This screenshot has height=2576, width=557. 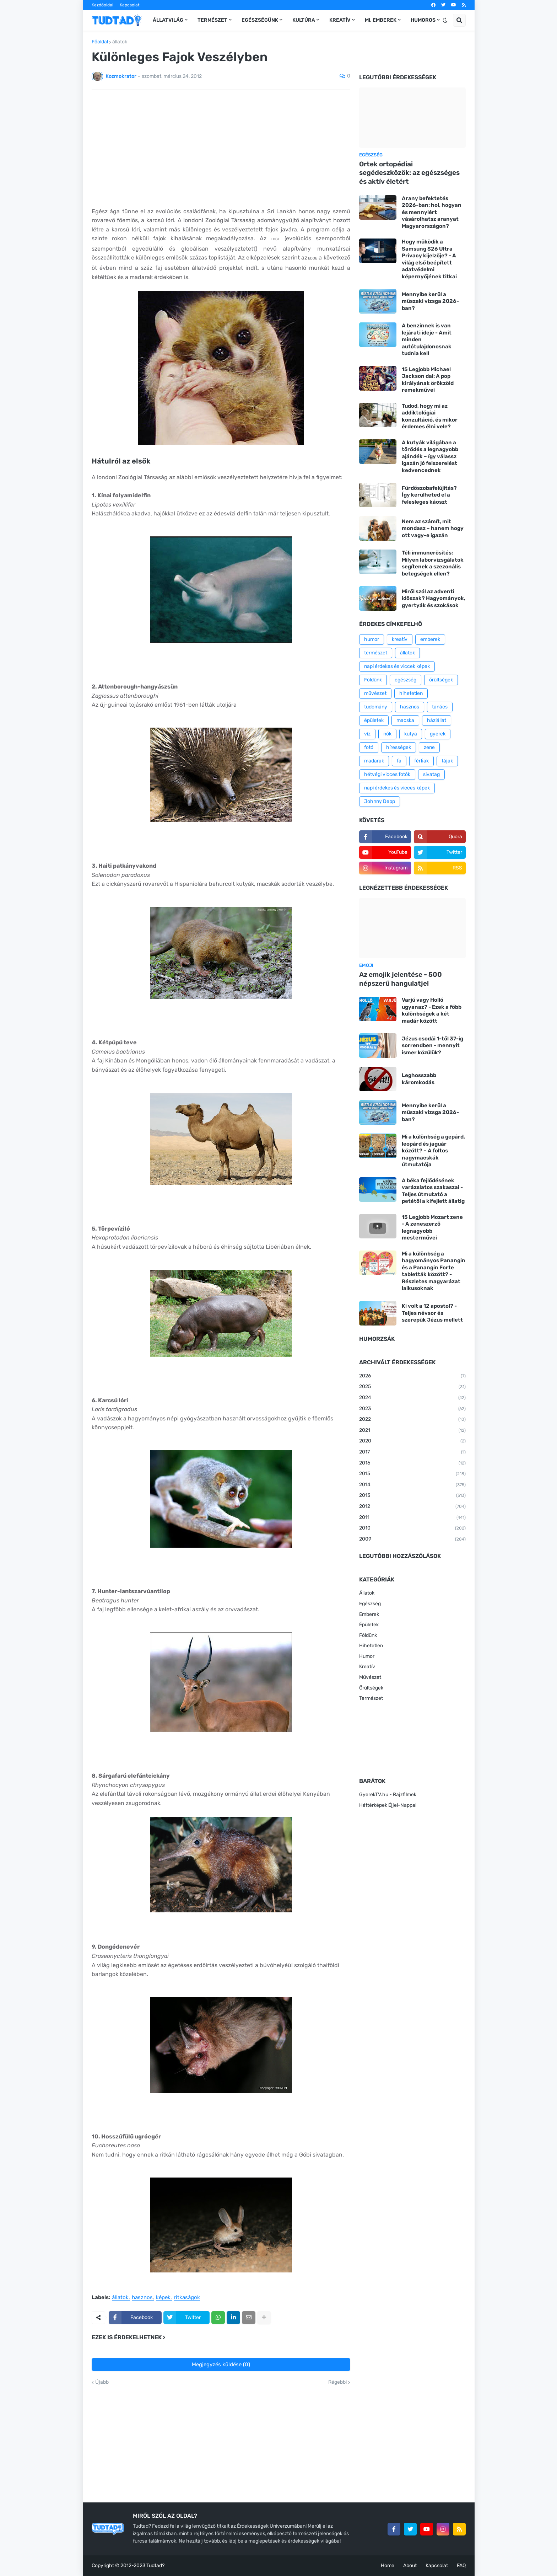 I want to click on hétvégi vicces fotók, so click(x=387, y=774).